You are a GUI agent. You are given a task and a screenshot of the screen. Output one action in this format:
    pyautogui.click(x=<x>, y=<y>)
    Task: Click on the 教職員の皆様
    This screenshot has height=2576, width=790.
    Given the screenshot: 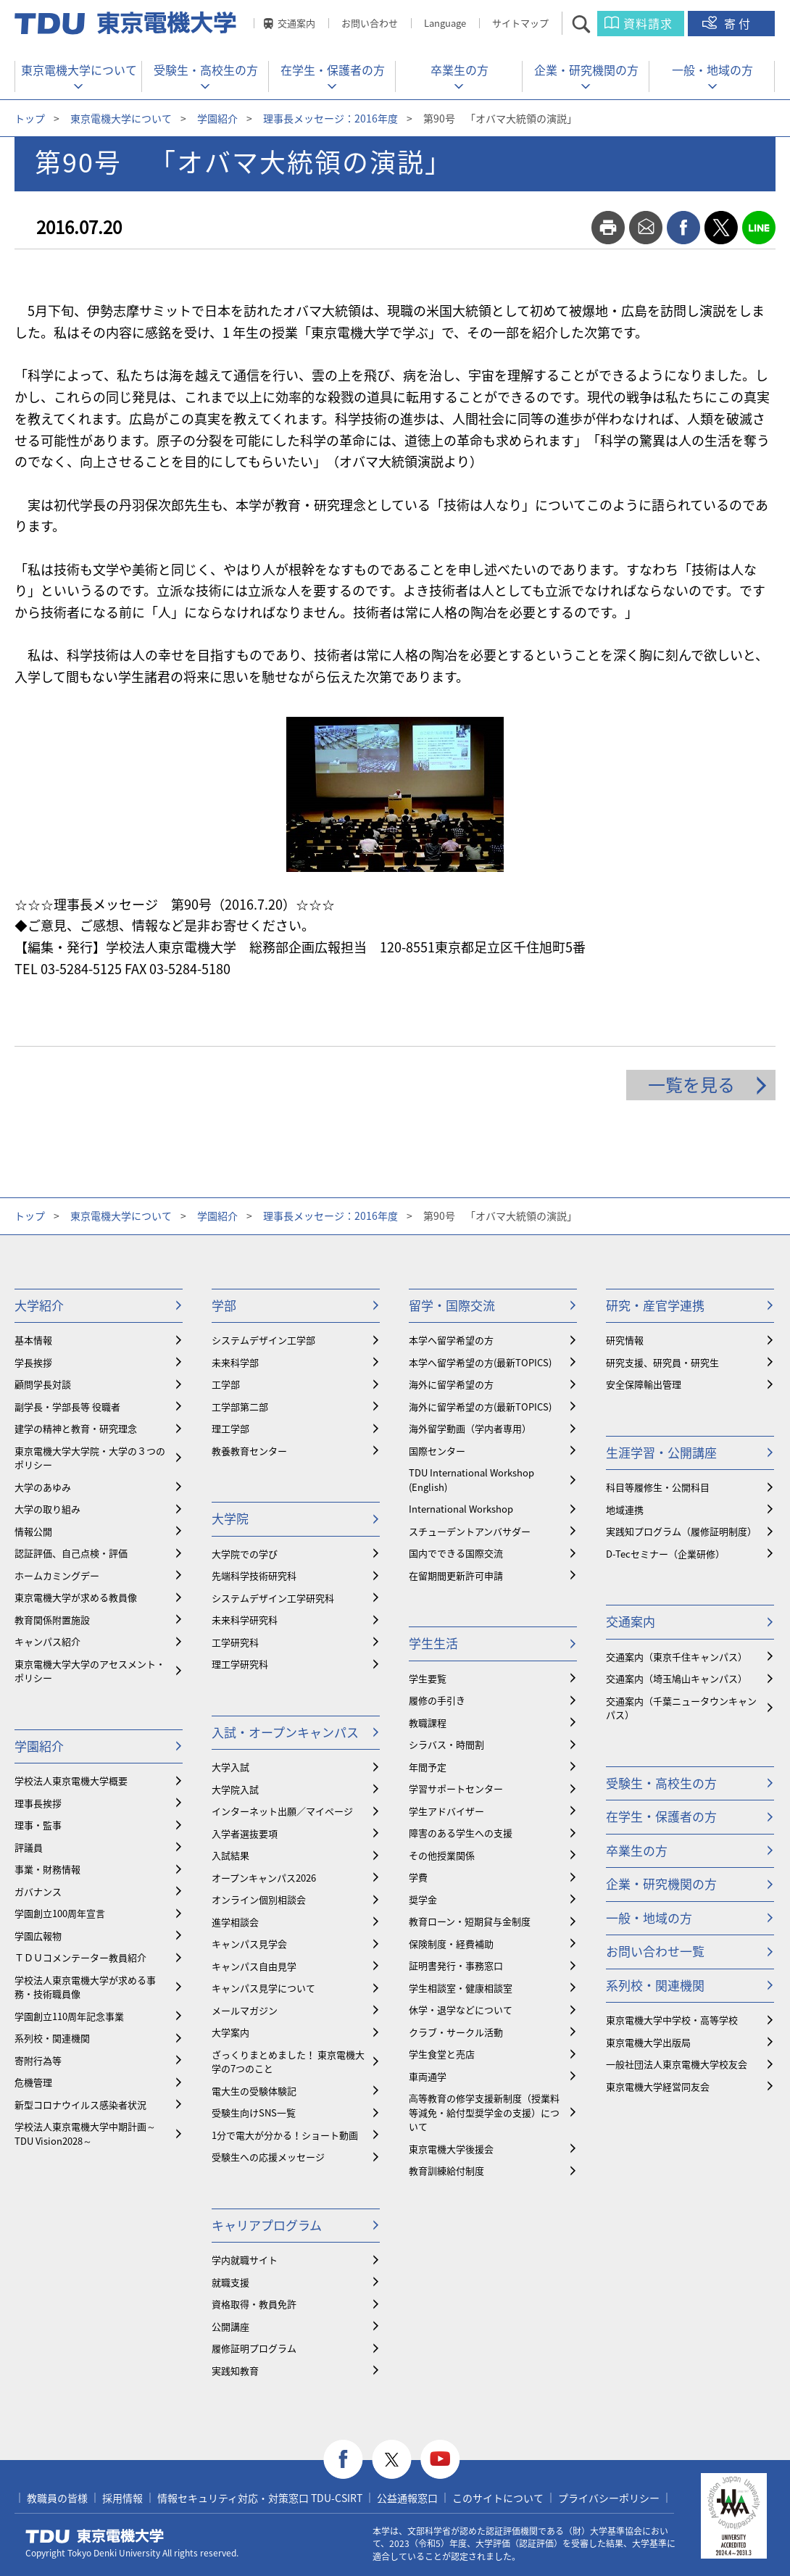 What is the action you would take?
    pyautogui.click(x=57, y=2497)
    